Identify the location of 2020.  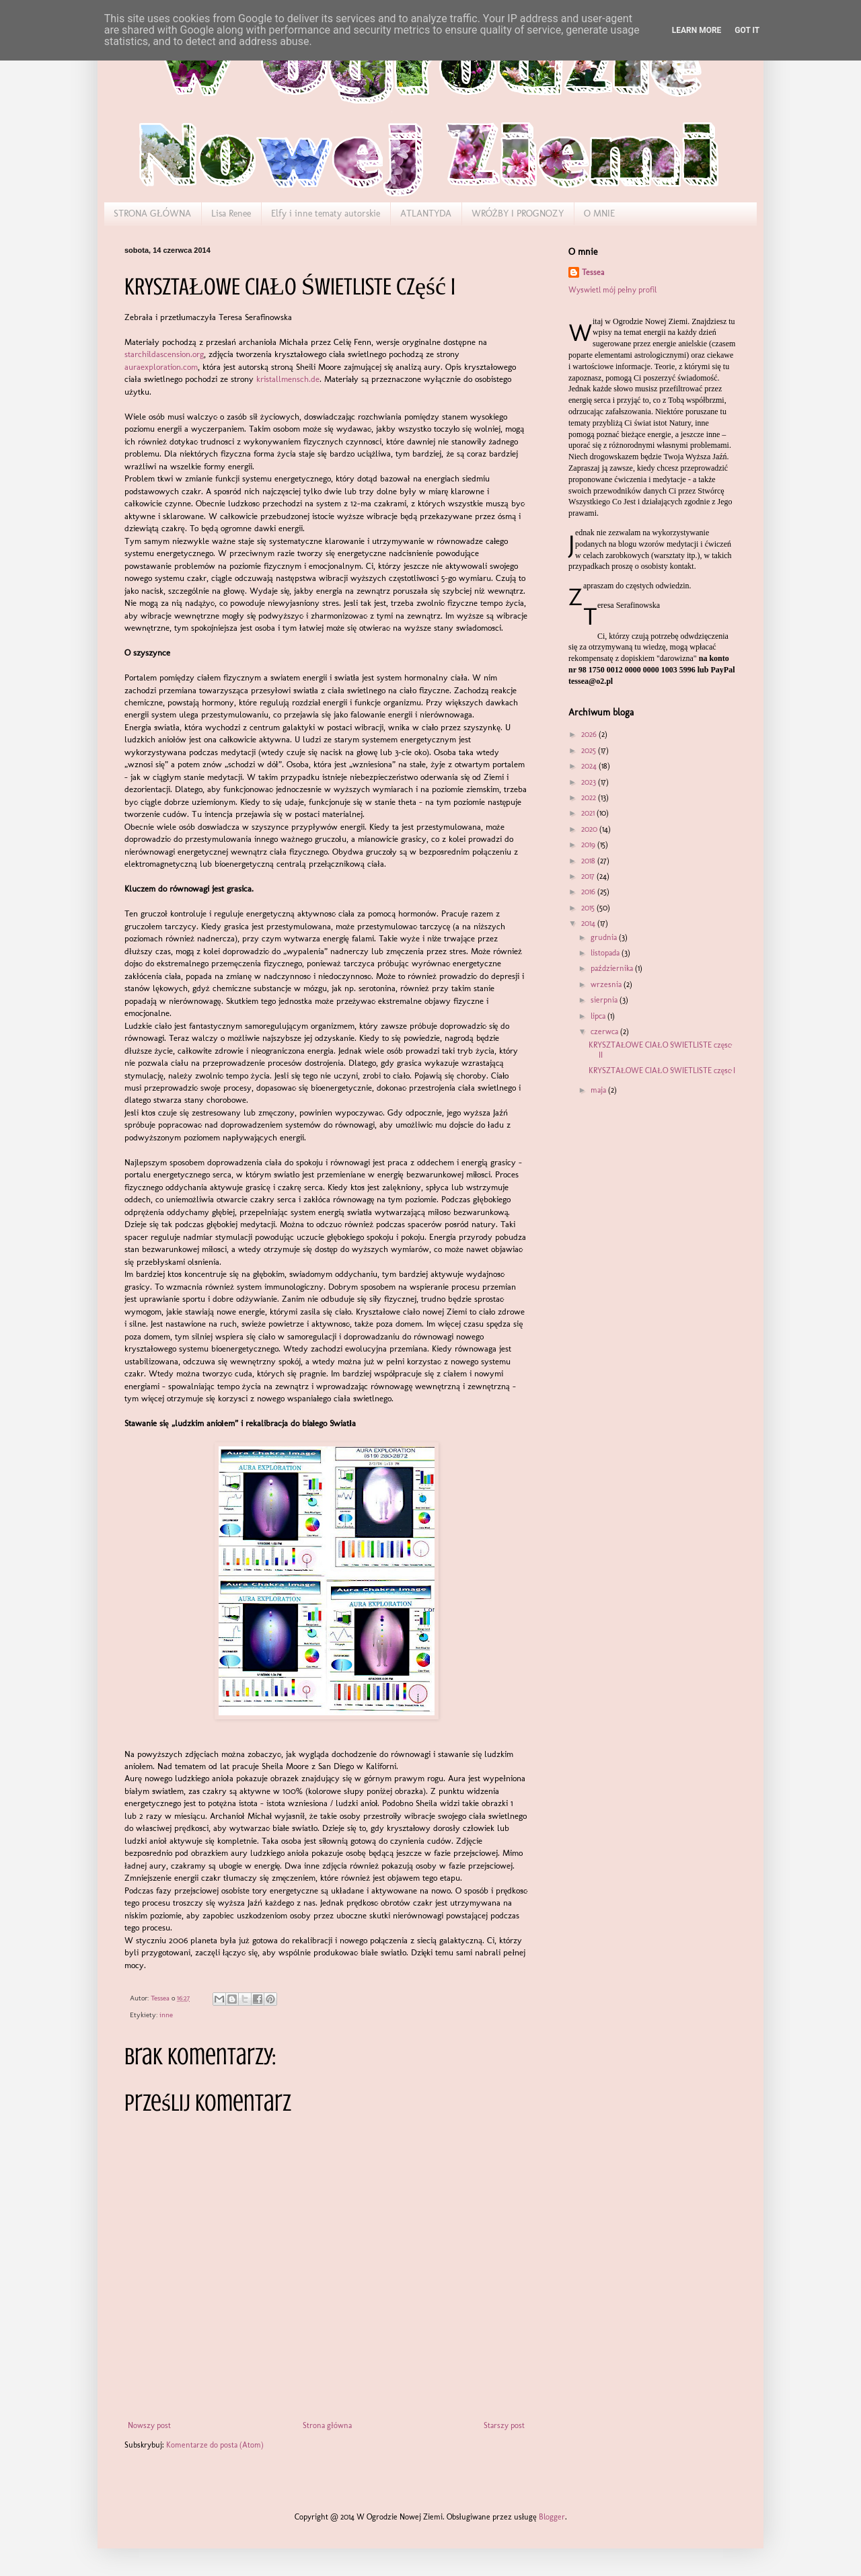
(590, 829).